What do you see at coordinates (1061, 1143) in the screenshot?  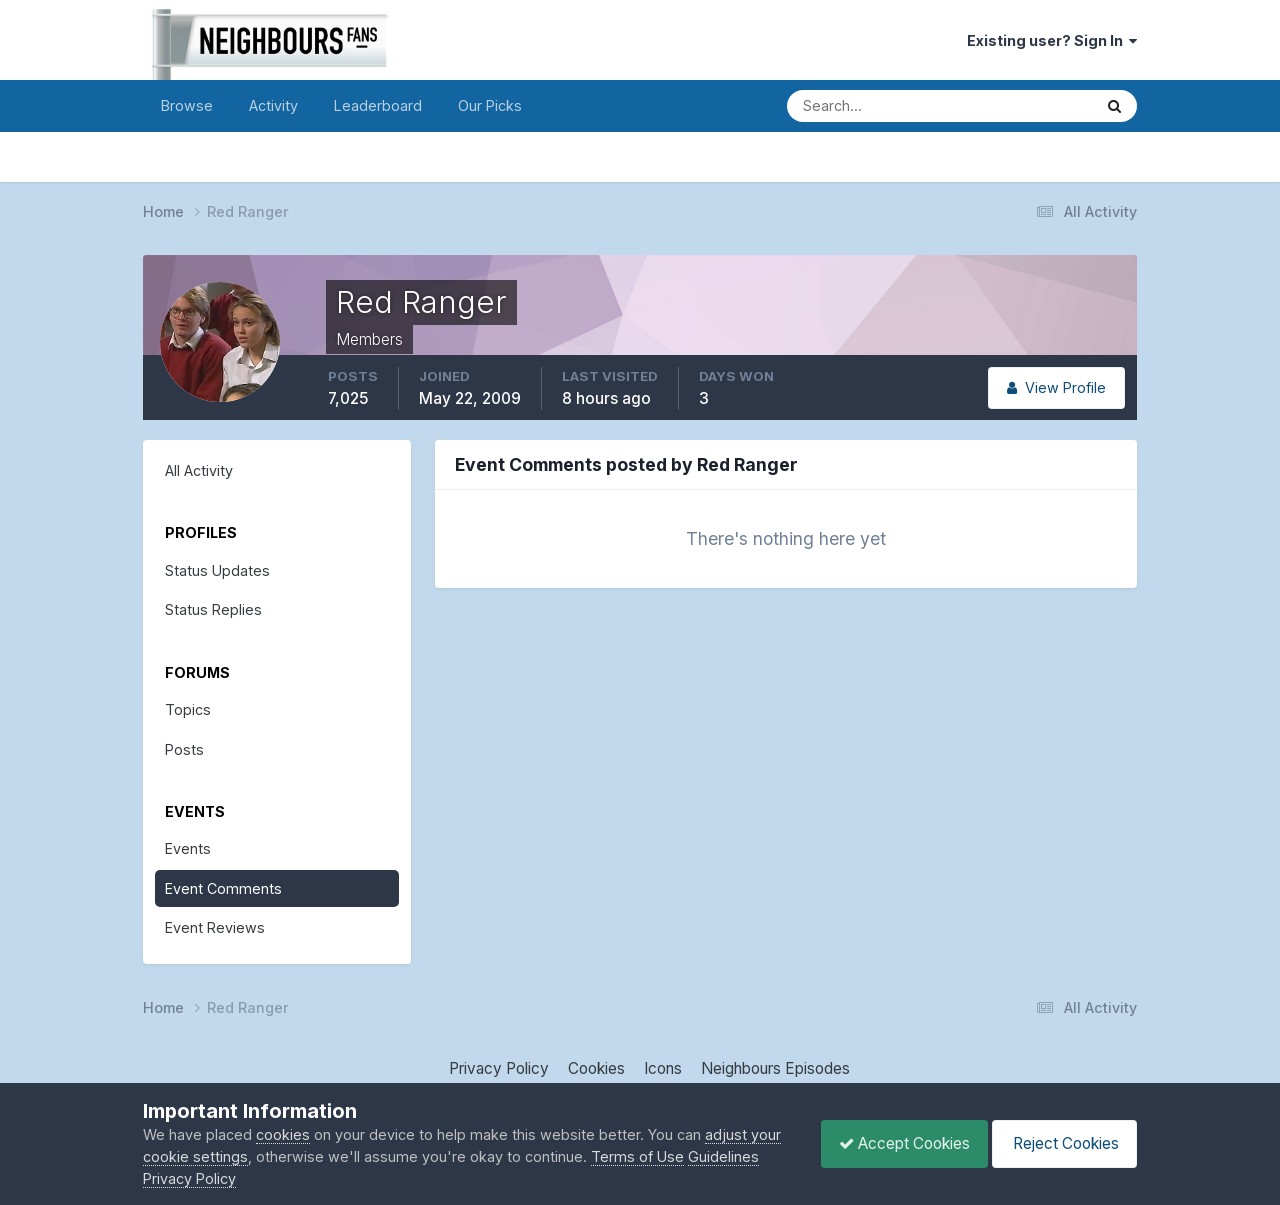 I see `Reject Cookies` at bounding box center [1061, 1143].